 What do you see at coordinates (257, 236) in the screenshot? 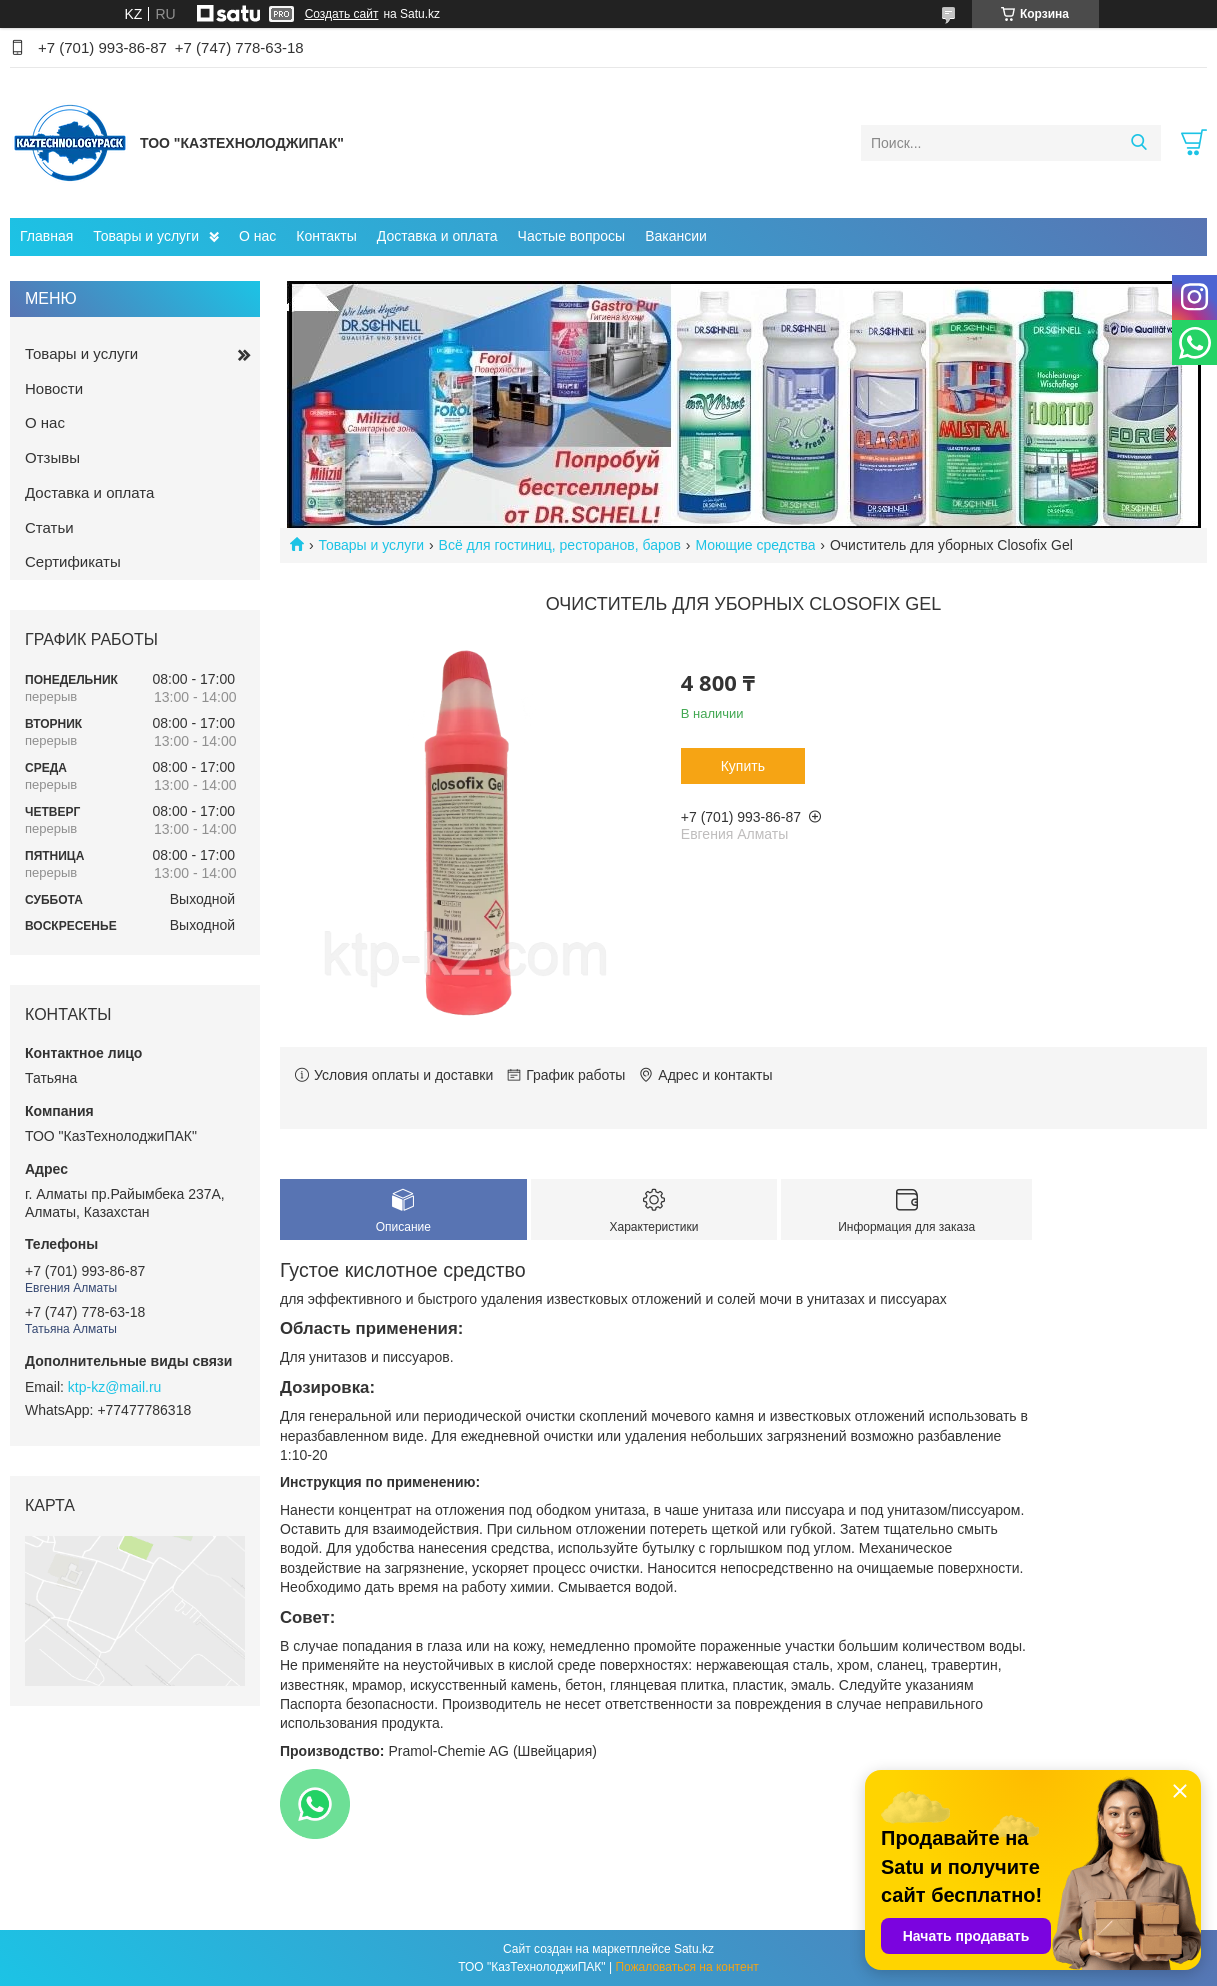
I see `О нас` at bounding box center [257, 236].